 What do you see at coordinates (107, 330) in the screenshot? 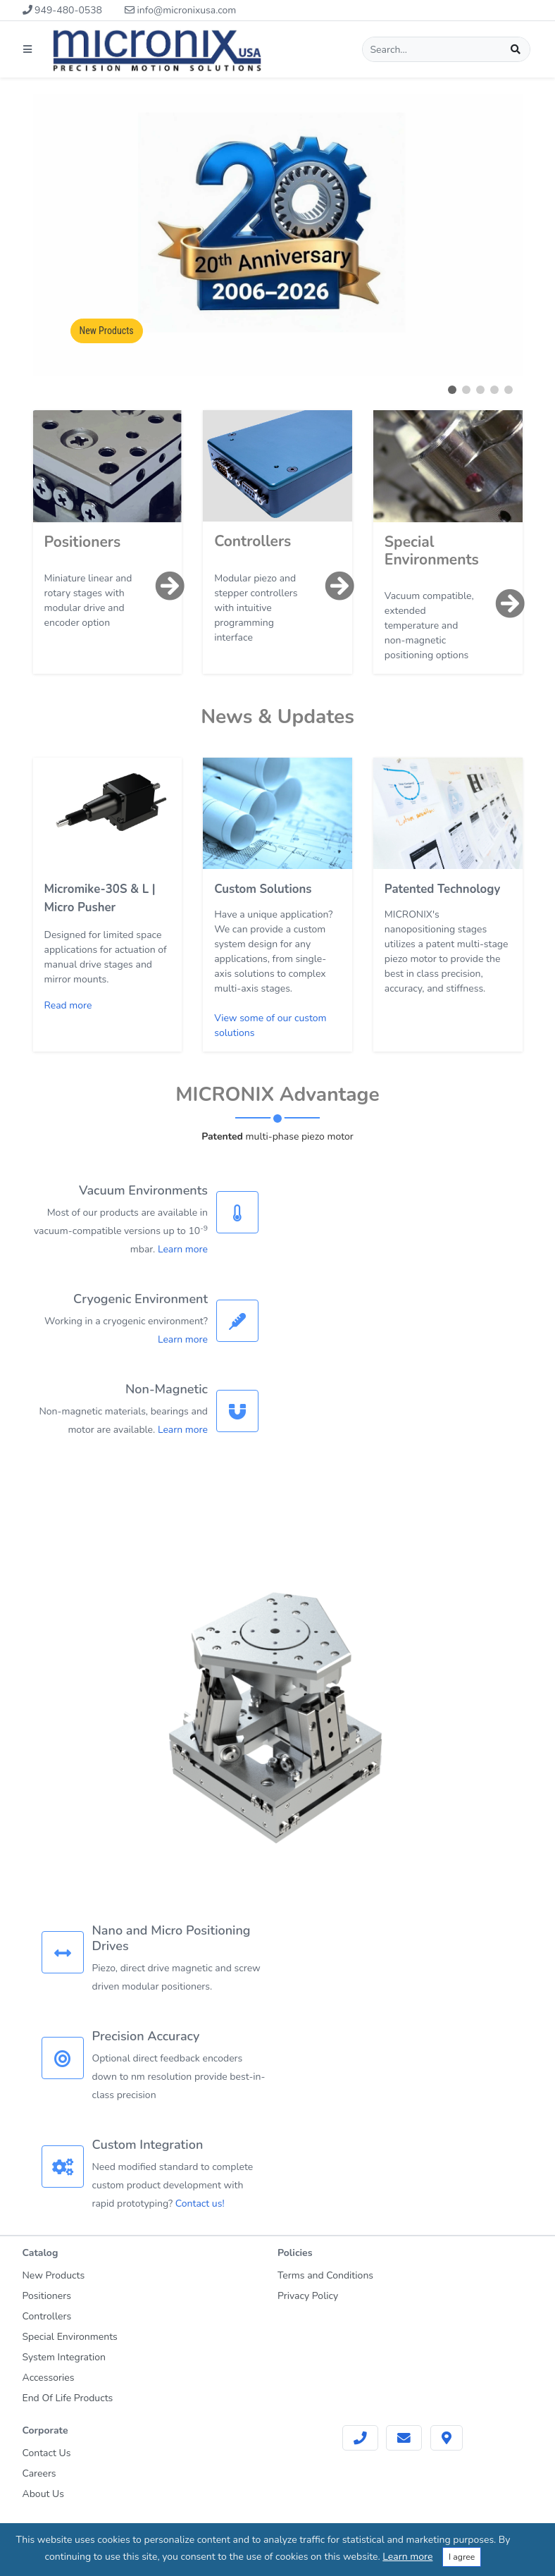
I see `New Products` at bounding box center [107, 330].